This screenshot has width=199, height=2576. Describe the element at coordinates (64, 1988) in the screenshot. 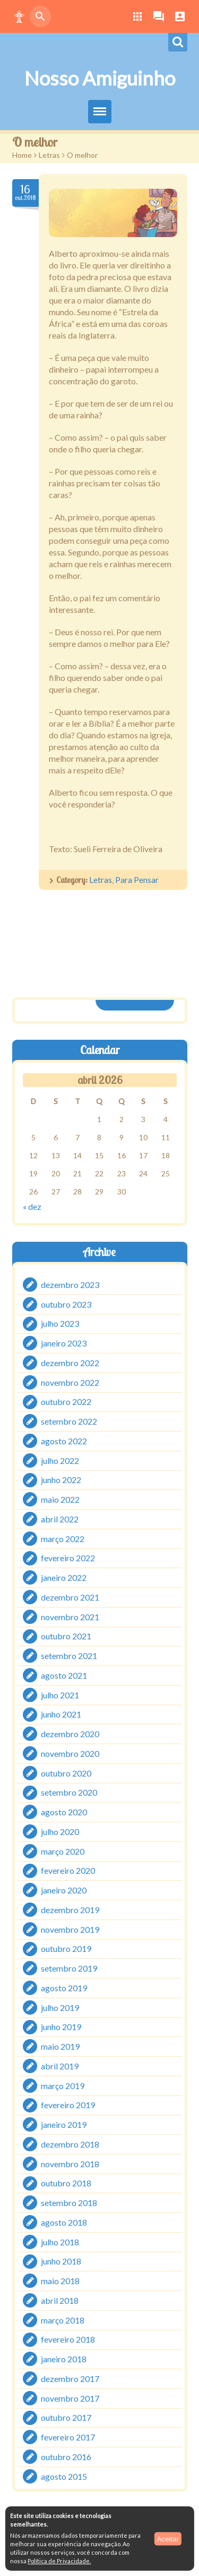

I see `agosto 2019` at that location.